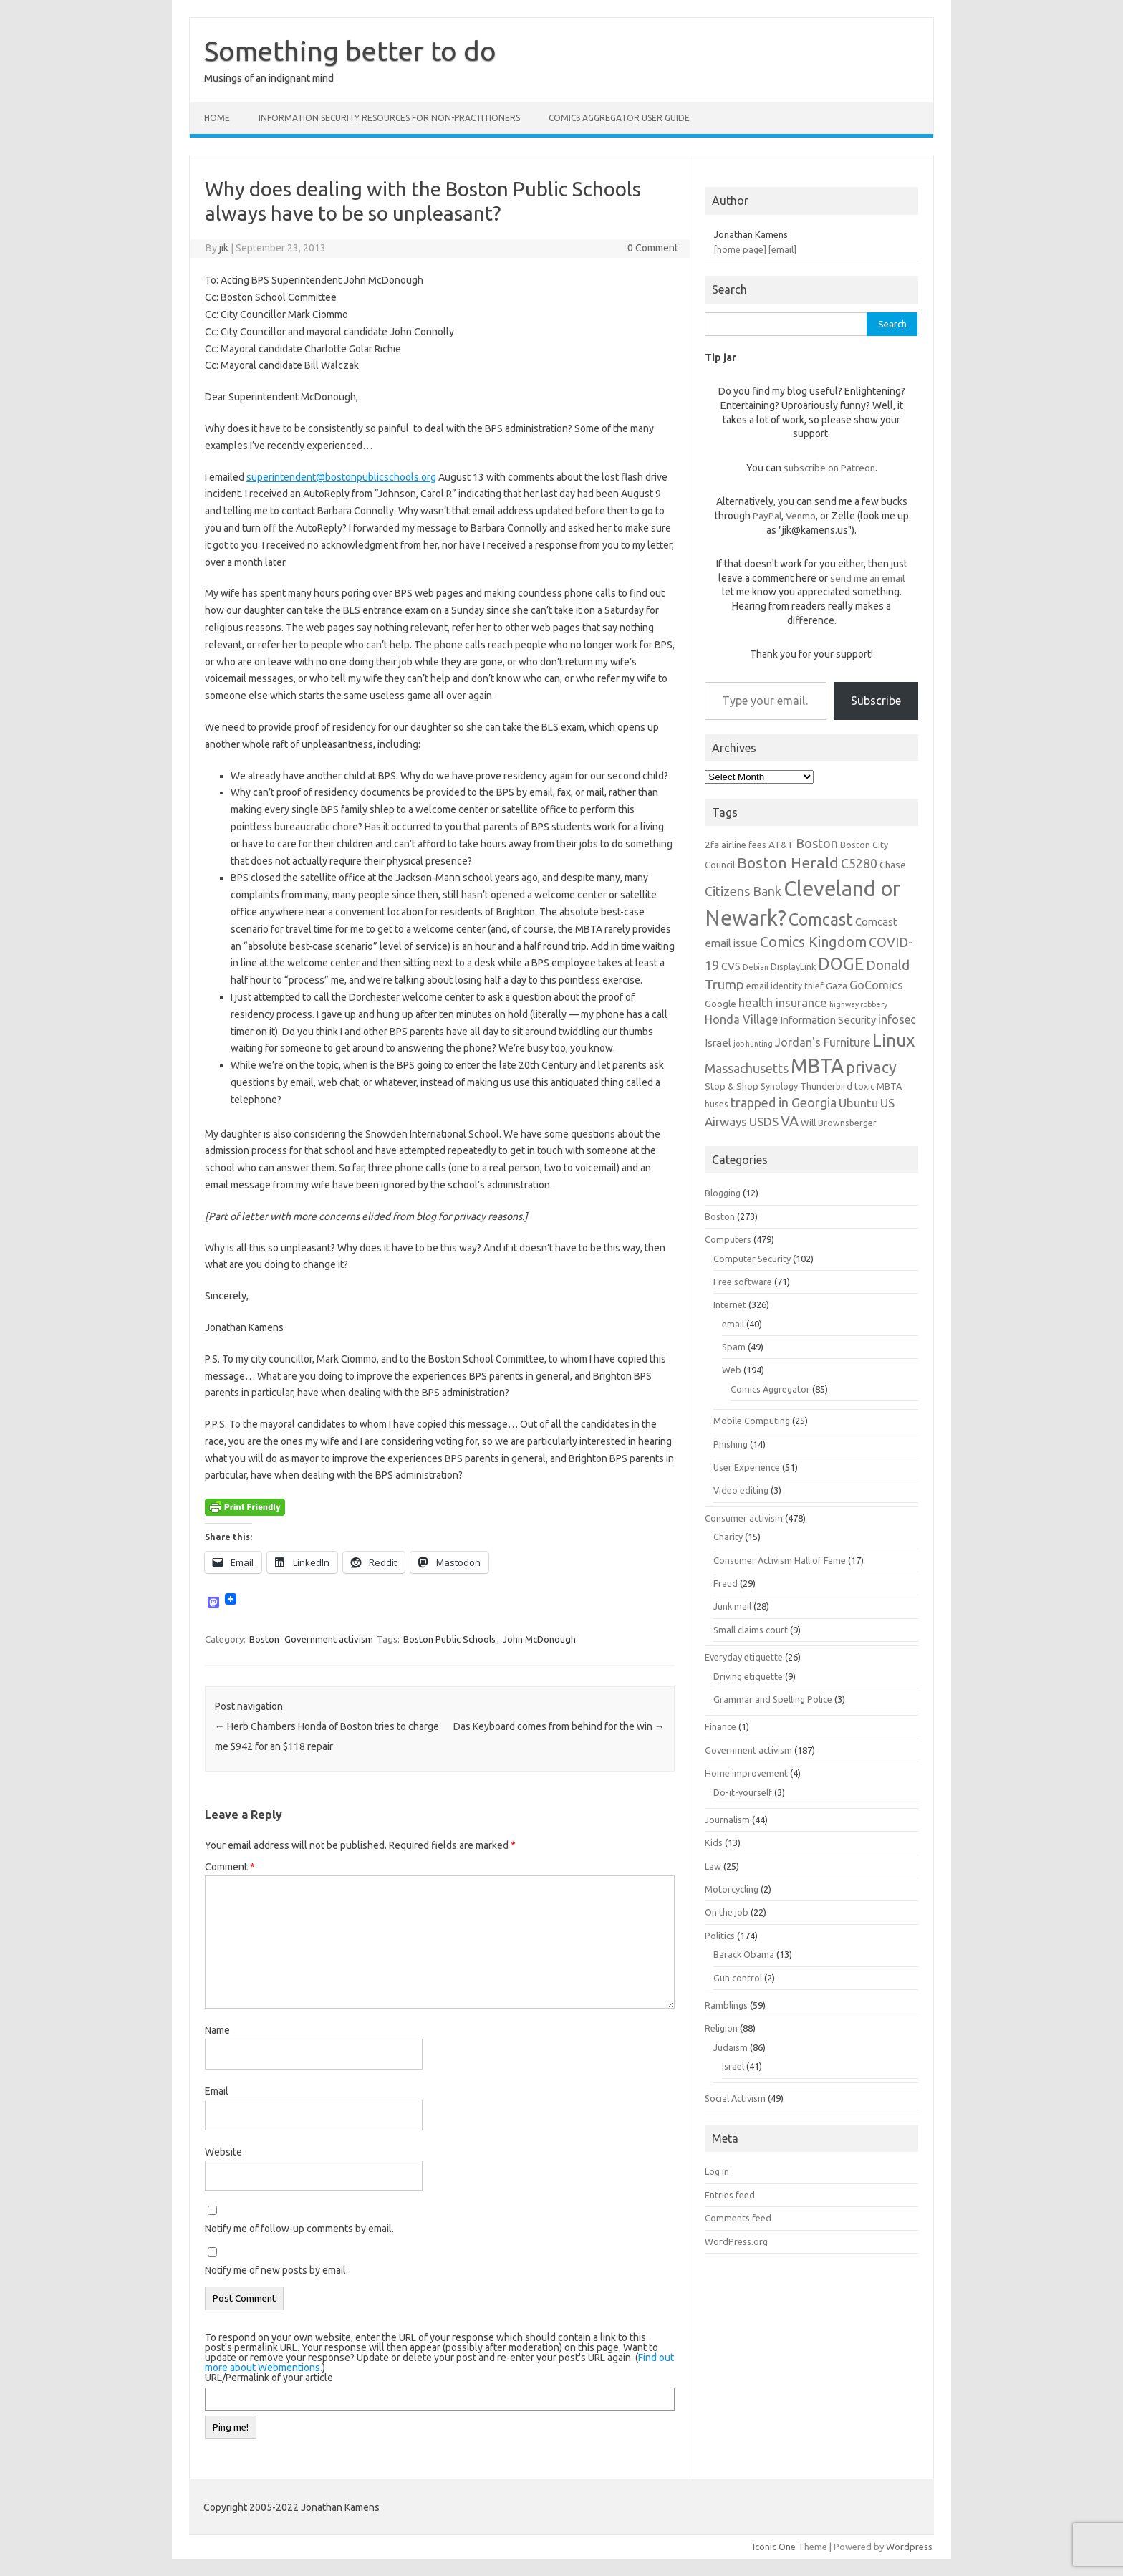 The height and width of the screenshot is (2576, 1123). Describe the element at coordinates (720, 1936) in the screenshot. I see `Politics` at that location.